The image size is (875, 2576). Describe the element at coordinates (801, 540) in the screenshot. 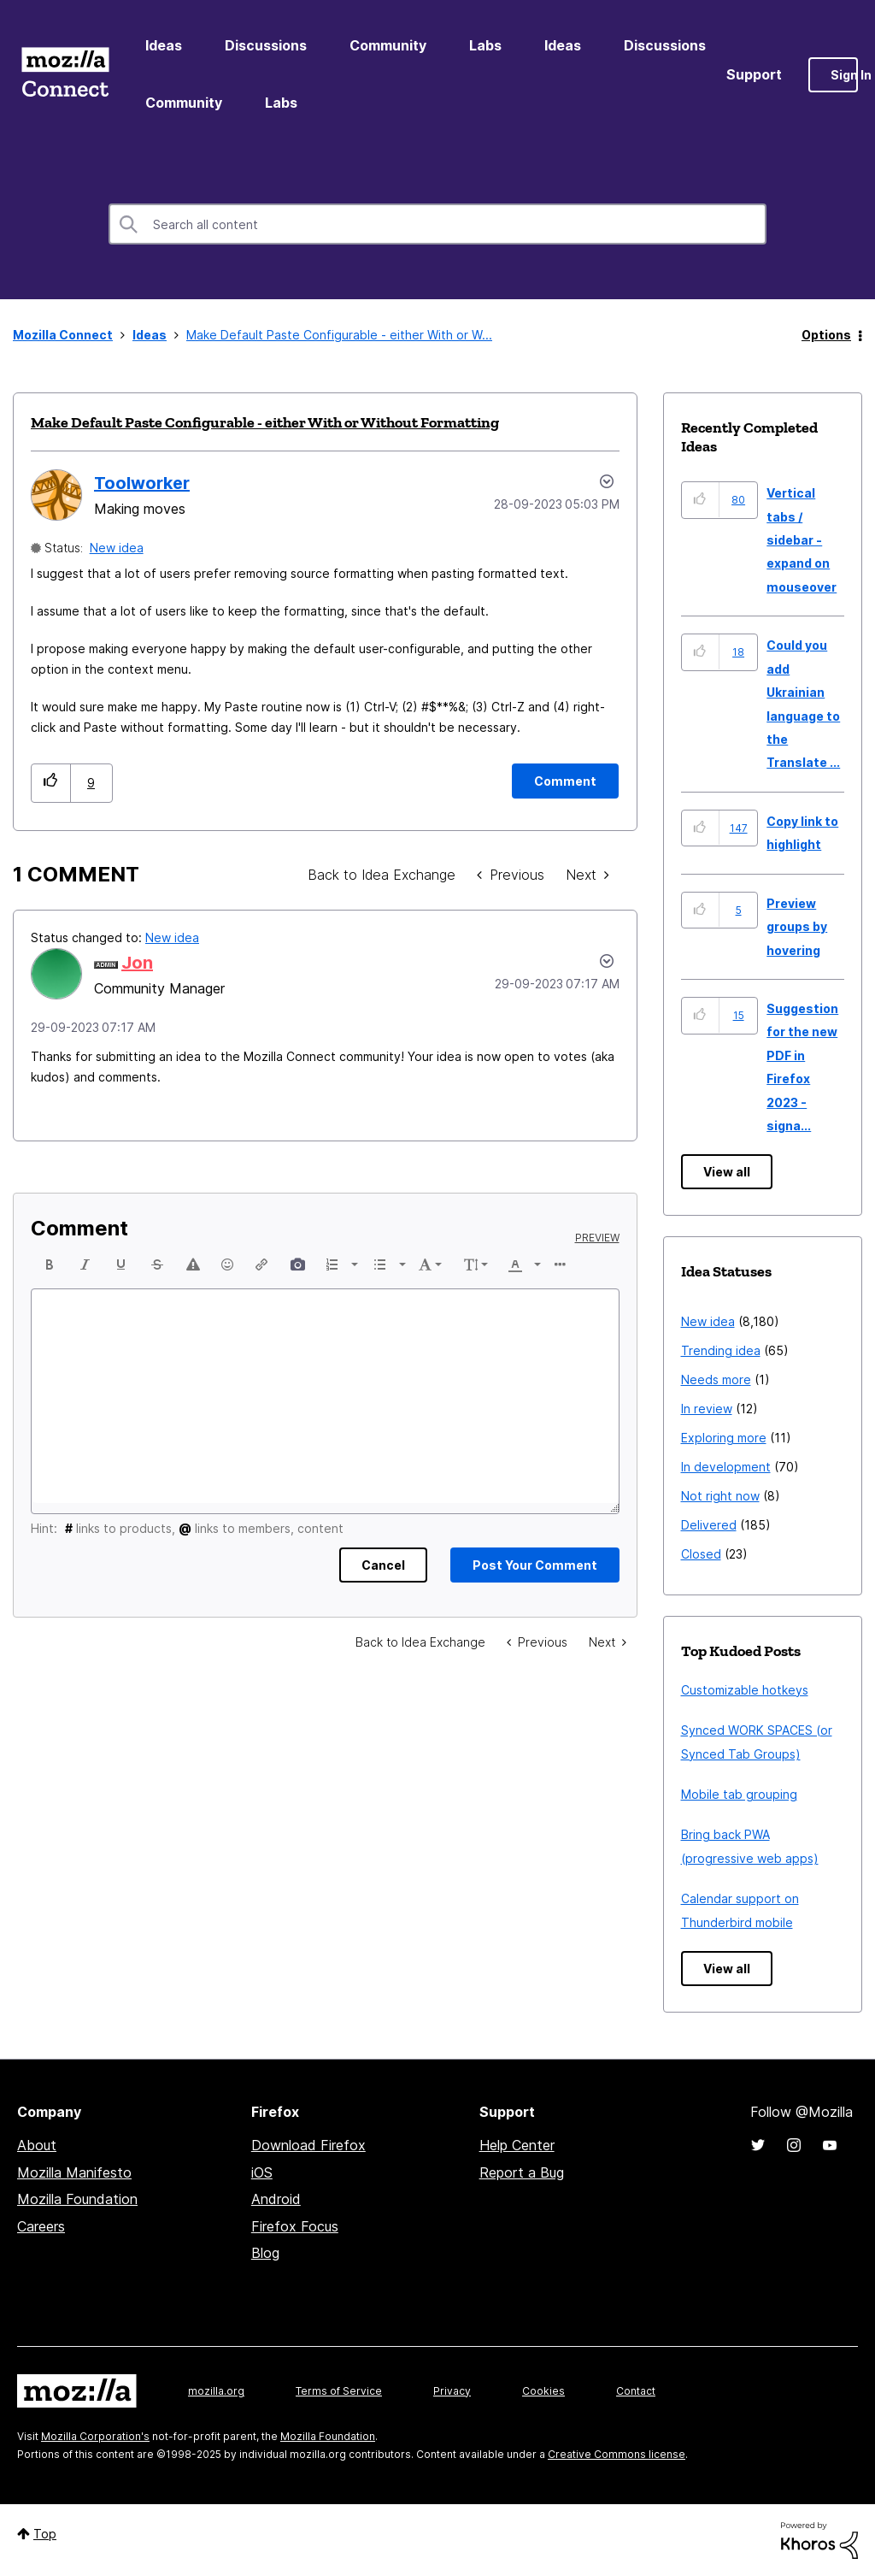

I see `Vertical tabs / sidebar - expand on mouseover` at that location.